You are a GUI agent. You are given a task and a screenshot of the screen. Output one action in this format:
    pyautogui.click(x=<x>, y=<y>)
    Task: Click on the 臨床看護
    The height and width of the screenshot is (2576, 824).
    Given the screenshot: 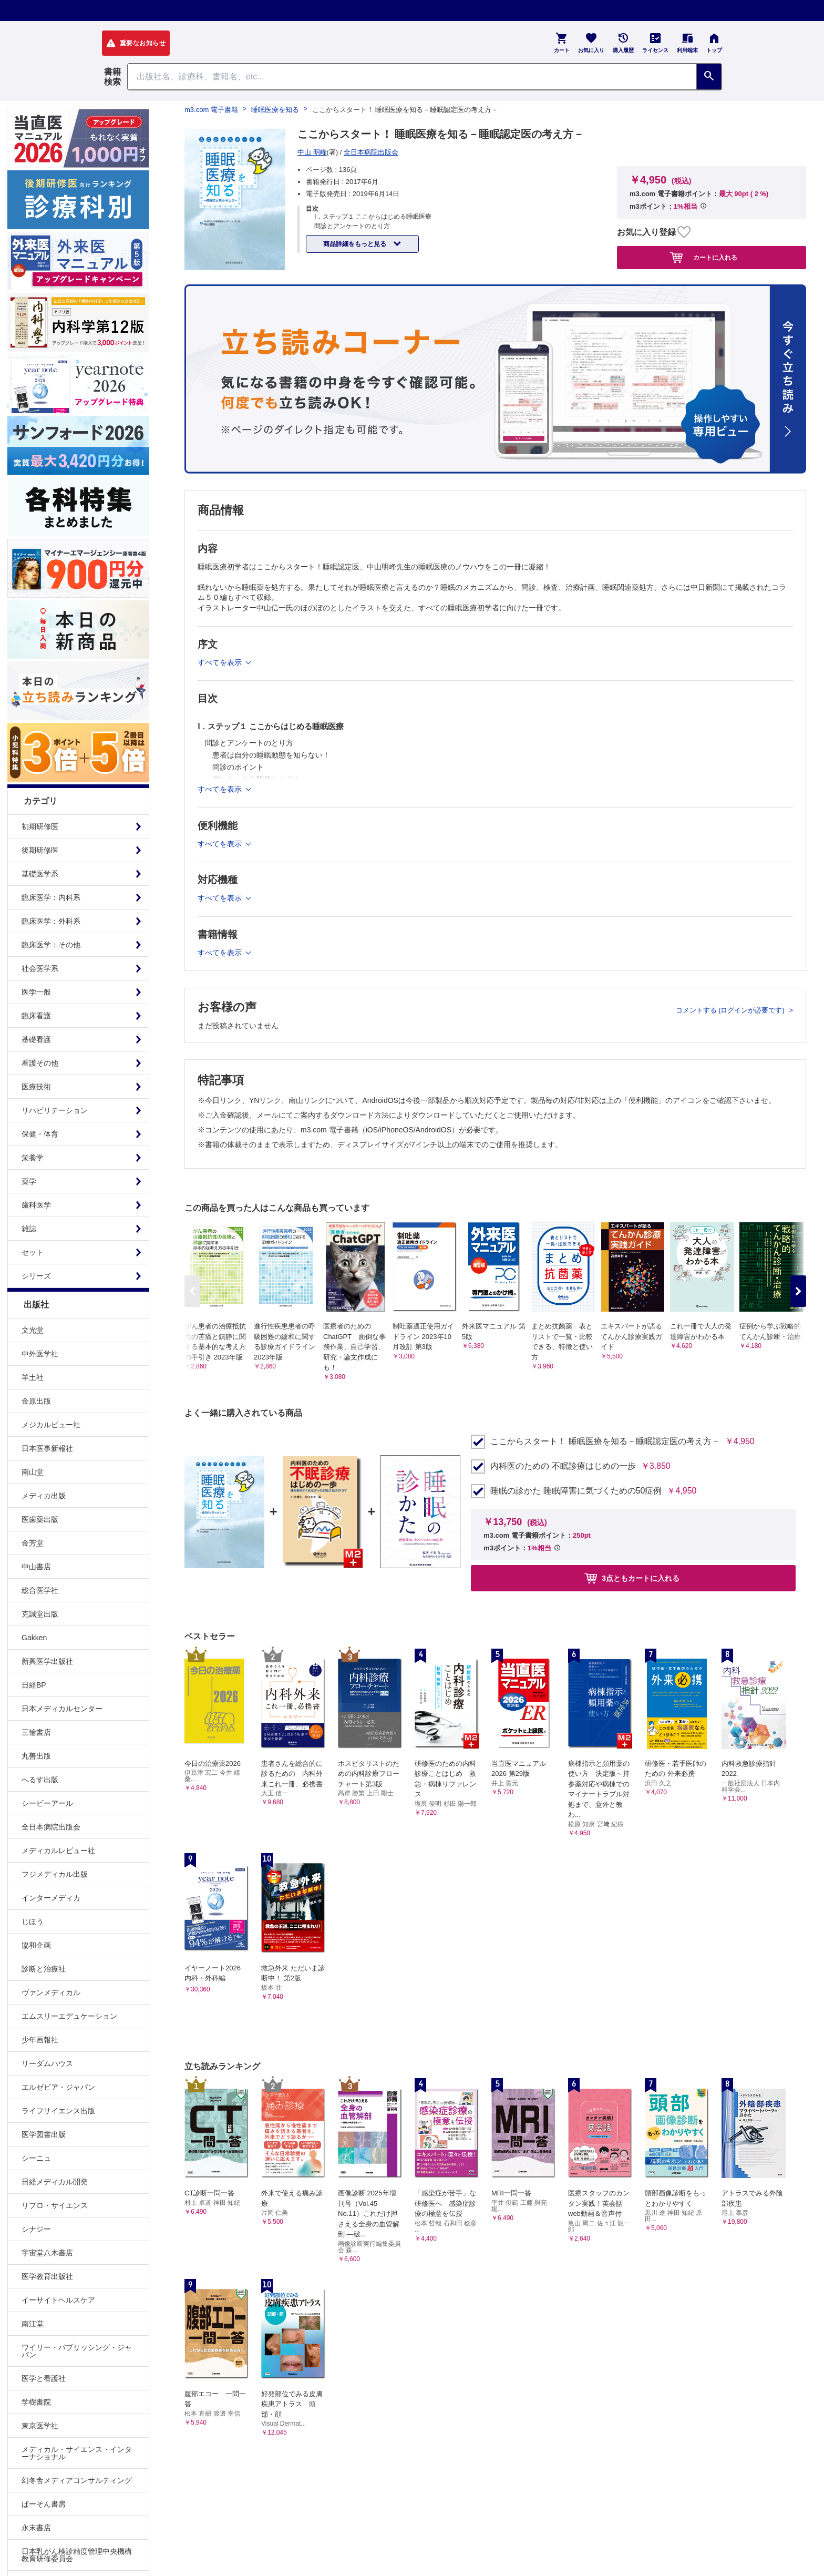 What is the action you would take?
    pyautogui.click(x=36, y=1015)
    